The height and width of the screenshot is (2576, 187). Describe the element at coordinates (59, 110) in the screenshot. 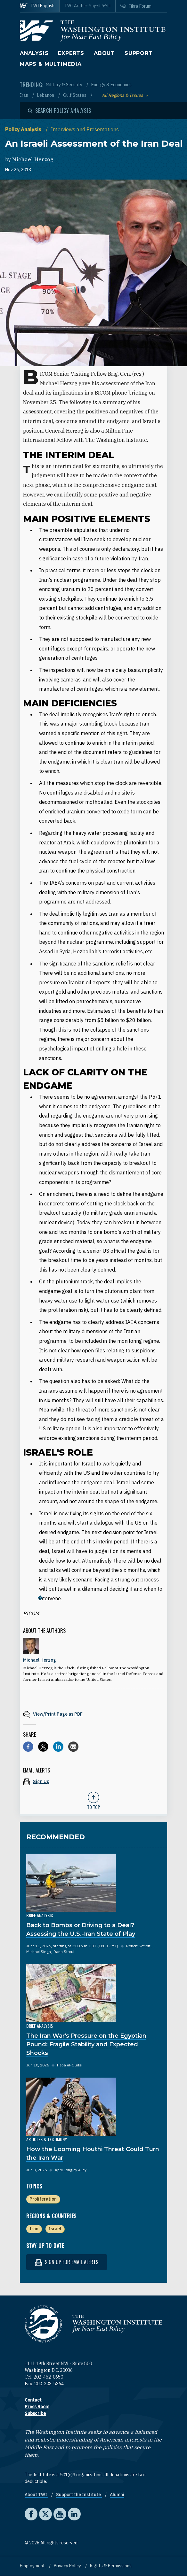

I see `[Open modal]` at that location.